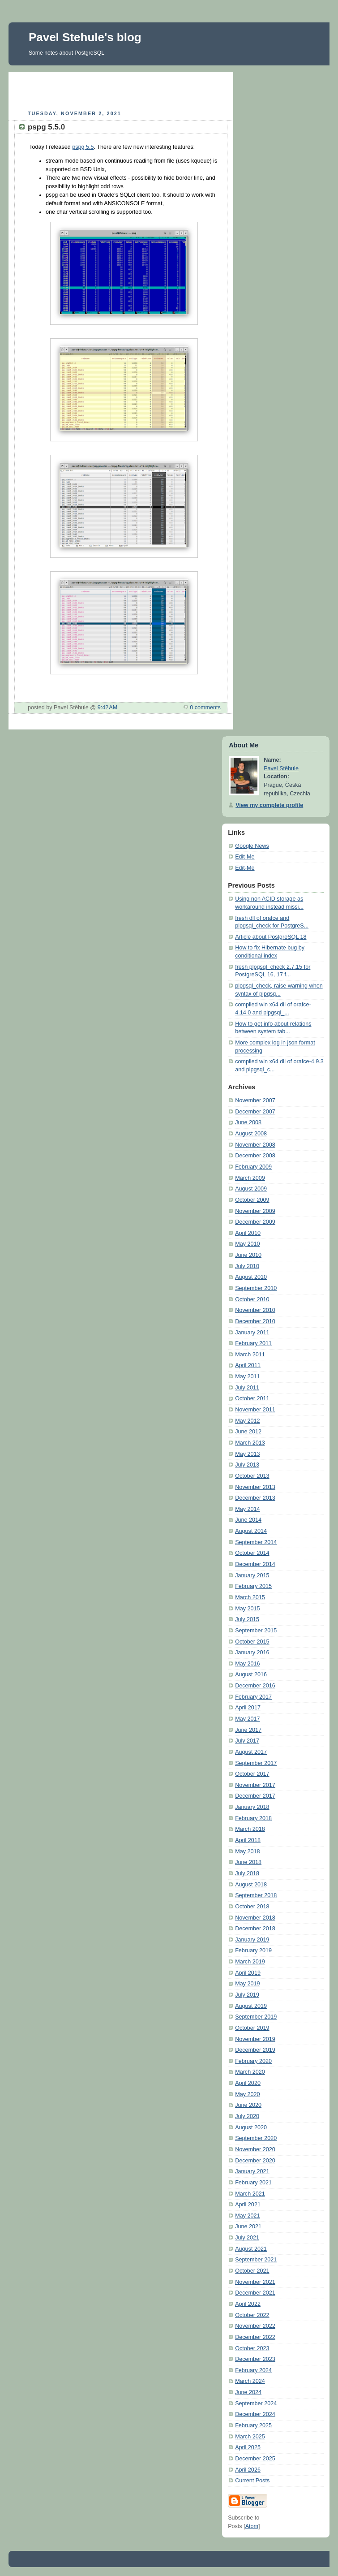 Image resolution: width=338 pixels, height=2576 pixels. Describe the element at coordinates (247, 2216) in the screenshot. I see `May 2021` at that location.